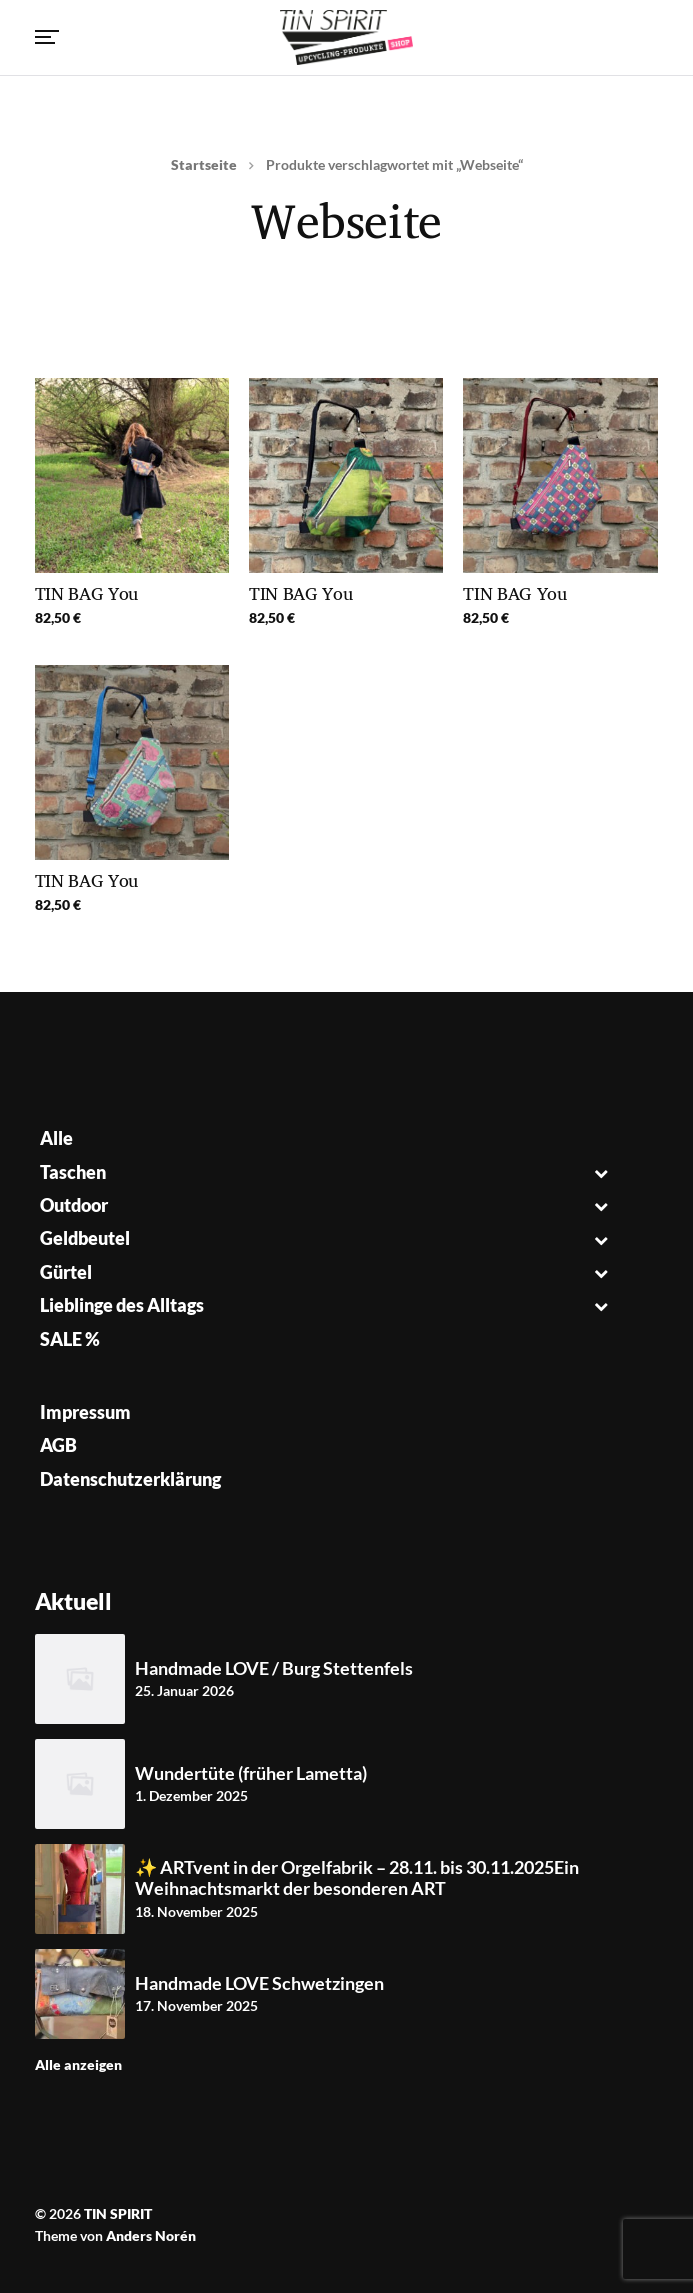  What do you see at coordinates (151, 2235) in the screenshot?
I see `Anders Norén` at bounding box center [151, 2235].